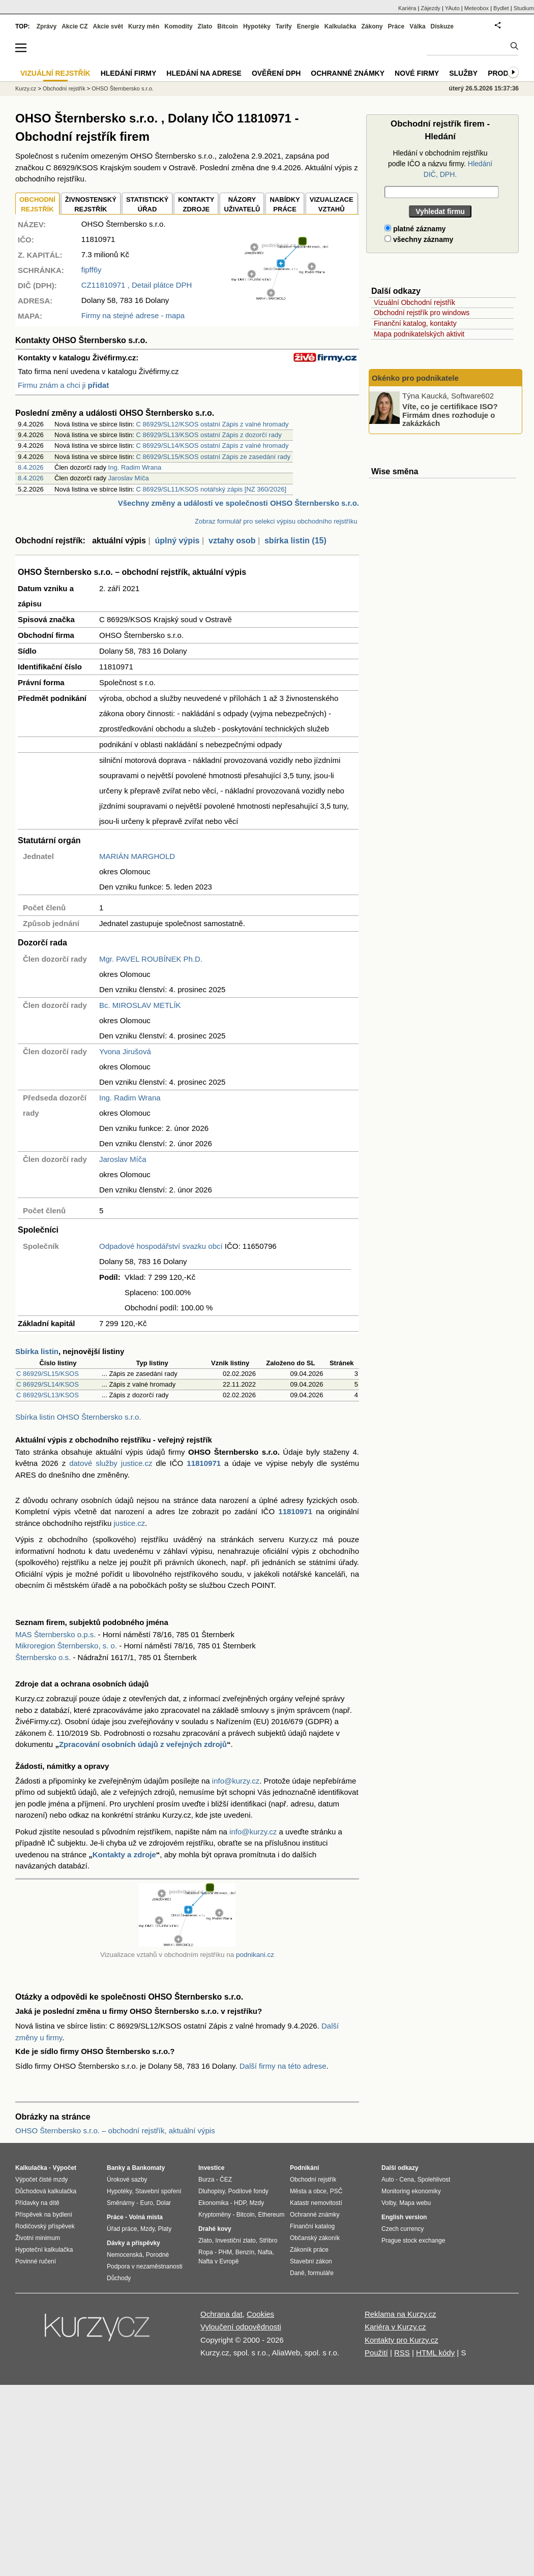 The width and height of the screenshot is (534, 2576). Describe the element at coordinates (340, 26) in the screenshot. I see `Kalkulačka` at that location.